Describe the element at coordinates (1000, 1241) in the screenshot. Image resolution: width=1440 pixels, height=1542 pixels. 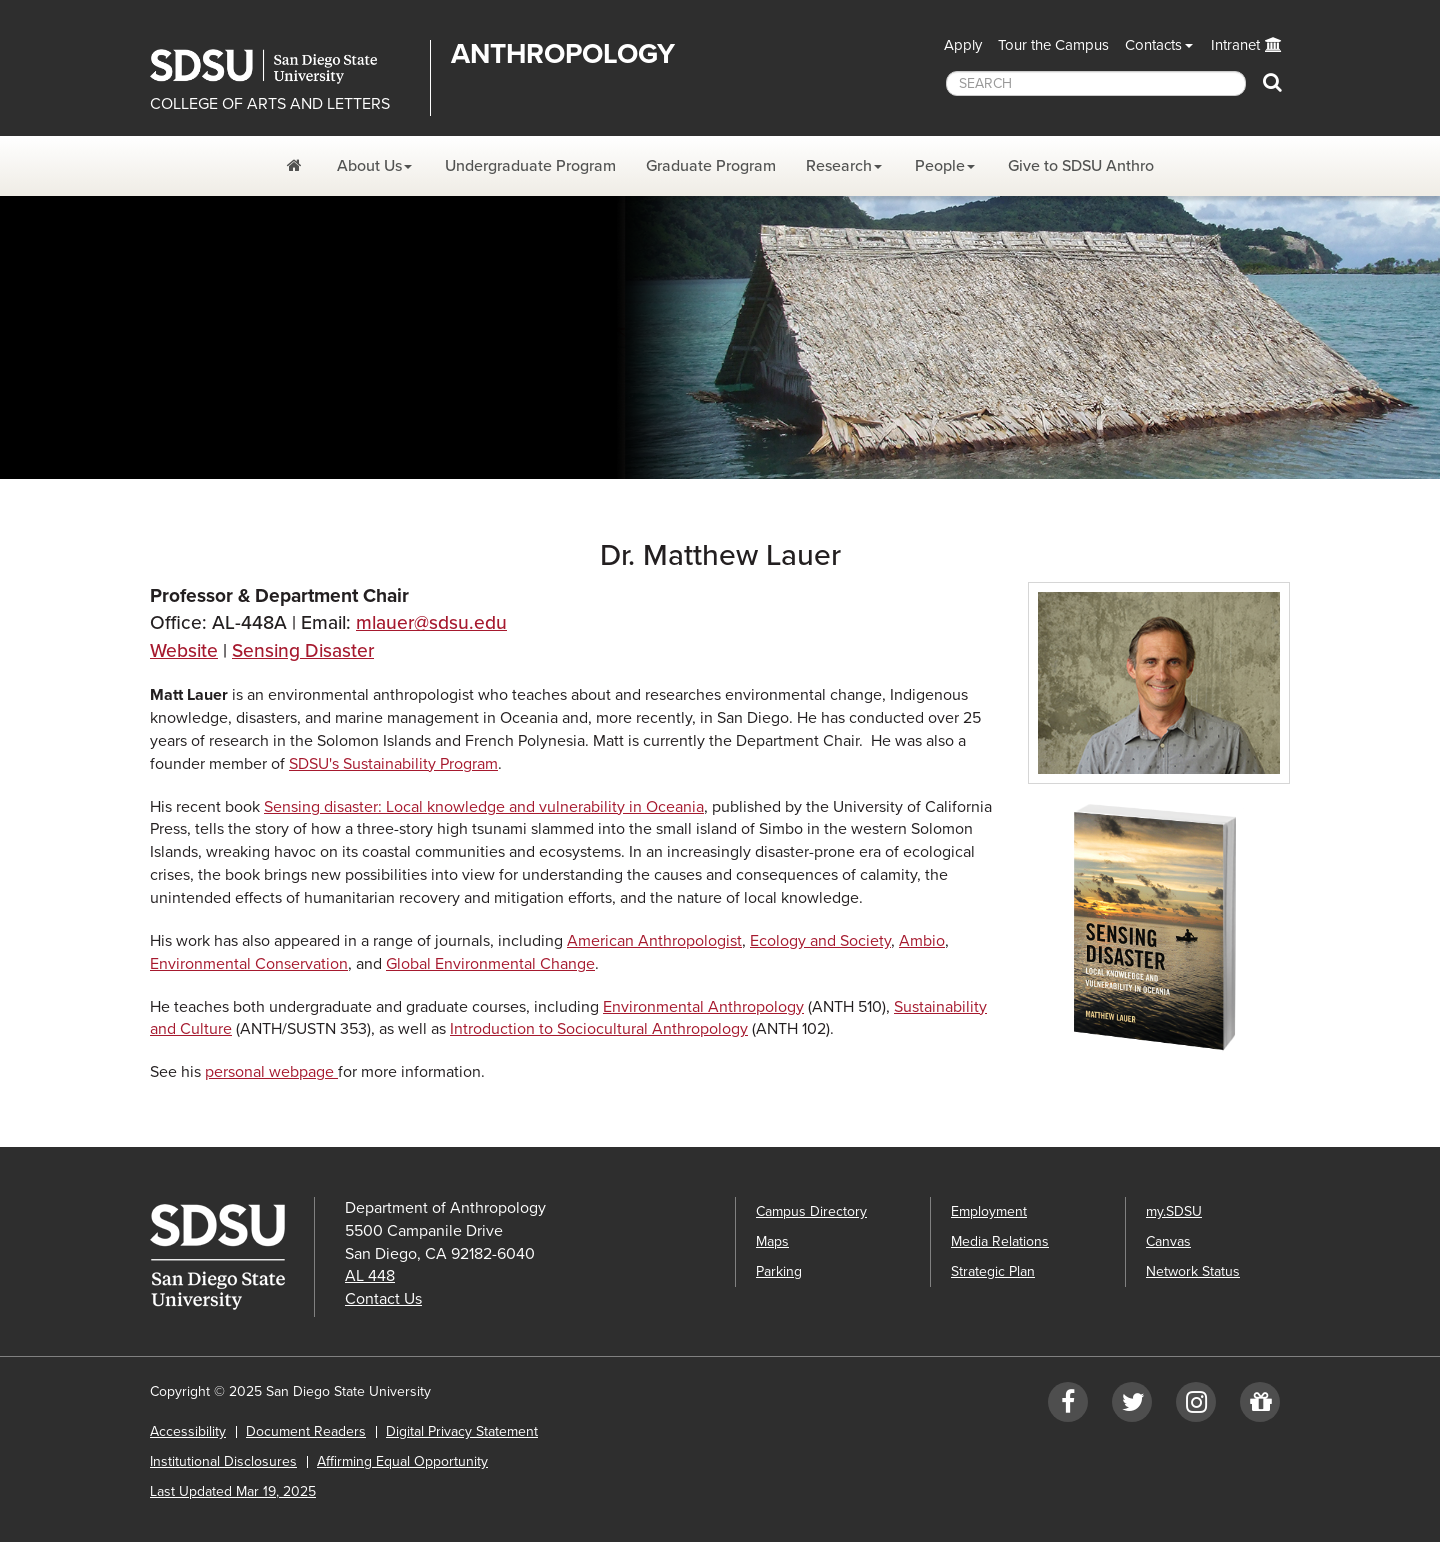
I see `Media Relations` at that location.